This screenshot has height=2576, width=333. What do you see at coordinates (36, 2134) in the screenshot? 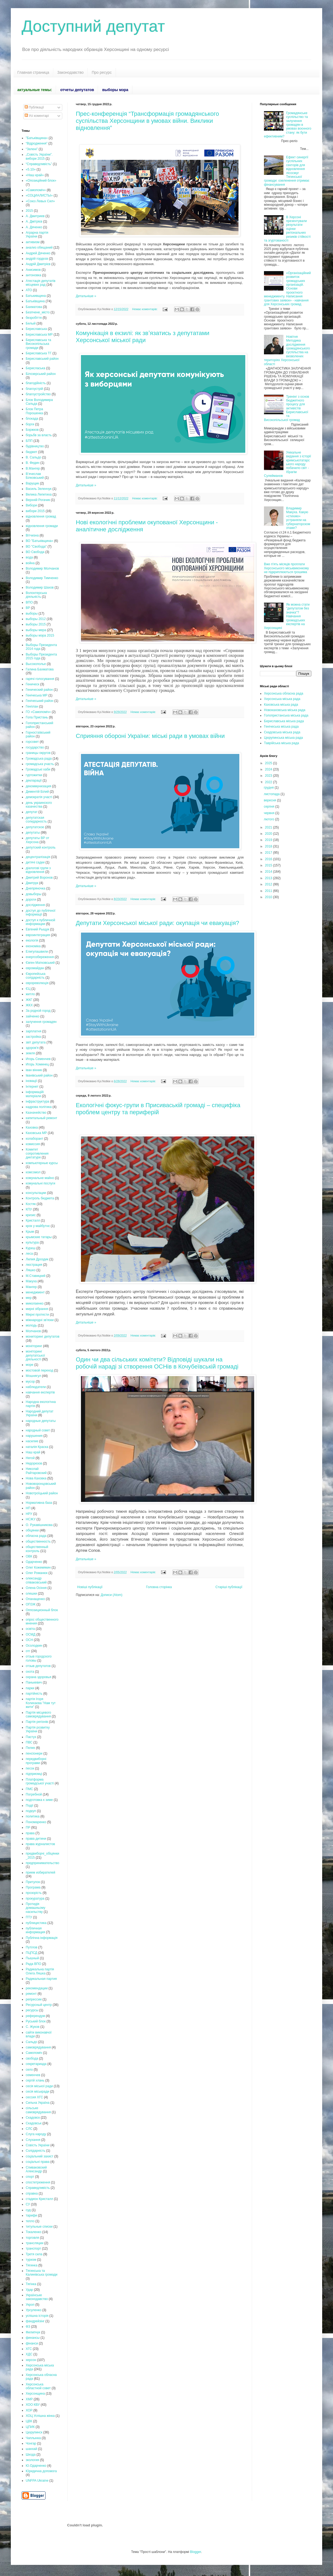
I see `Слуга народу` at bounding box center [36, 2134].